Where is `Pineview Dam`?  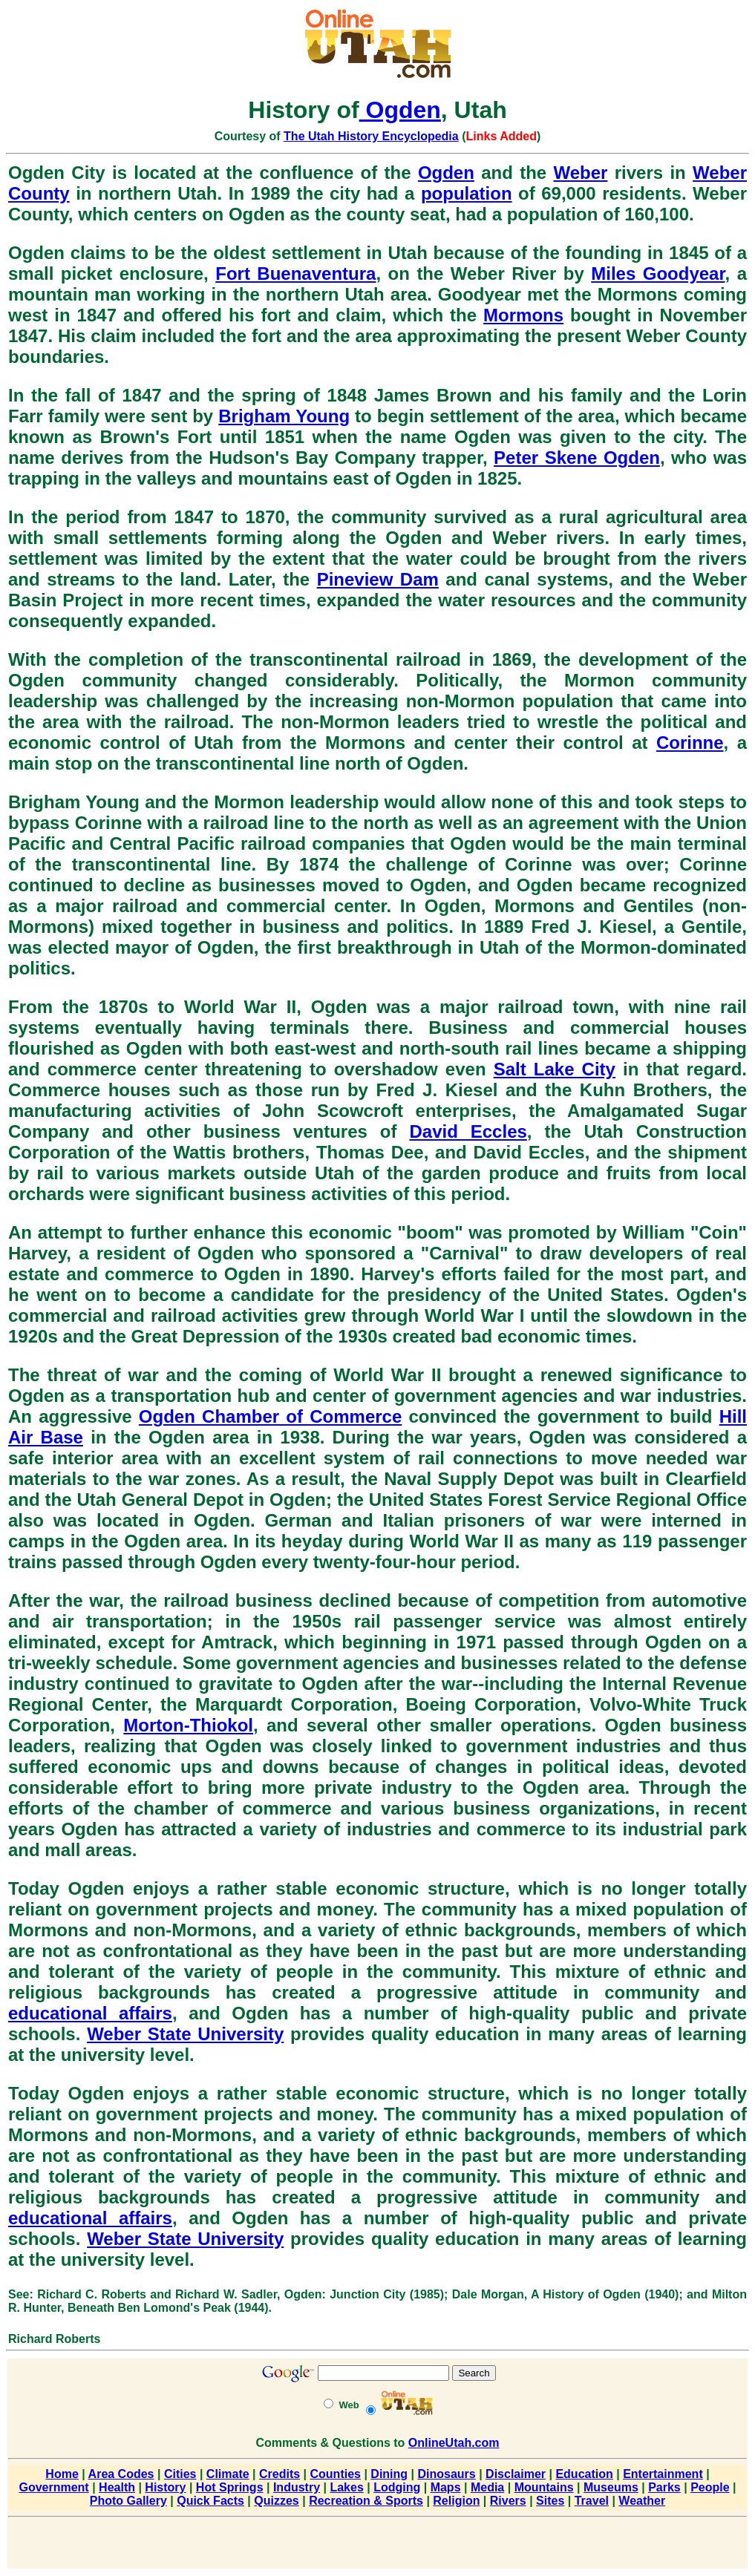 Pineview Dam is located at coordinates (378, 579).